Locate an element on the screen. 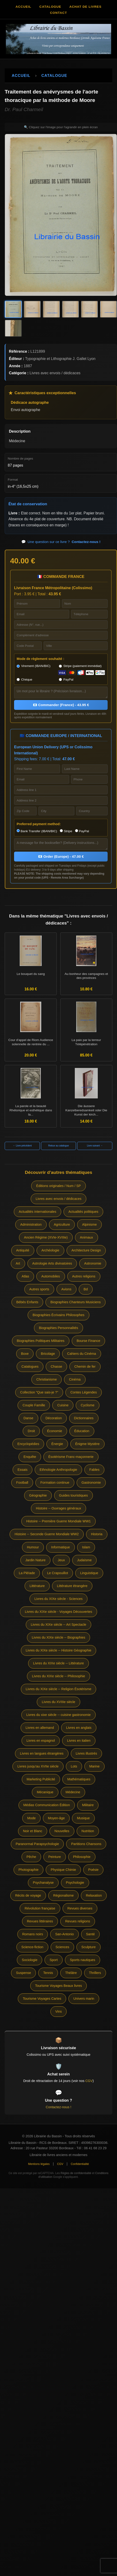  Thrillers is located at coordinates (95, 1973).